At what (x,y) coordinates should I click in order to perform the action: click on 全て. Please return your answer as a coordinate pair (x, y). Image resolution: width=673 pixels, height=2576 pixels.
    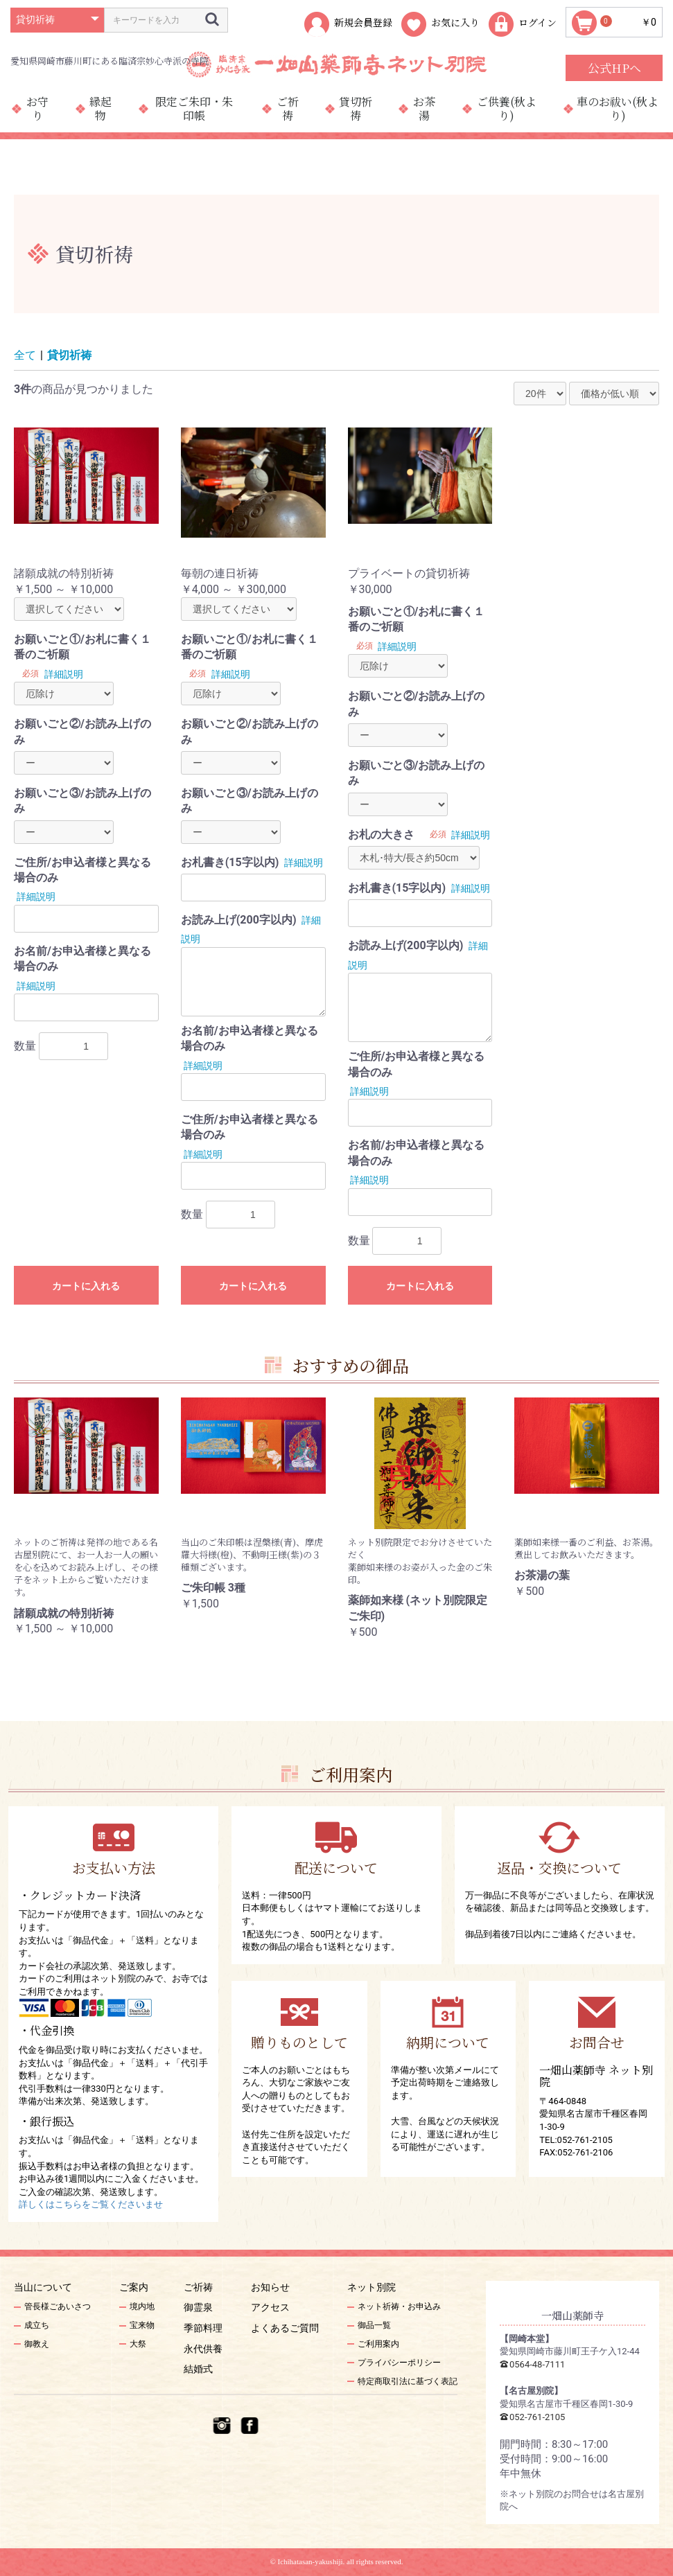
    Looking at the image, I should click on (25, 355).